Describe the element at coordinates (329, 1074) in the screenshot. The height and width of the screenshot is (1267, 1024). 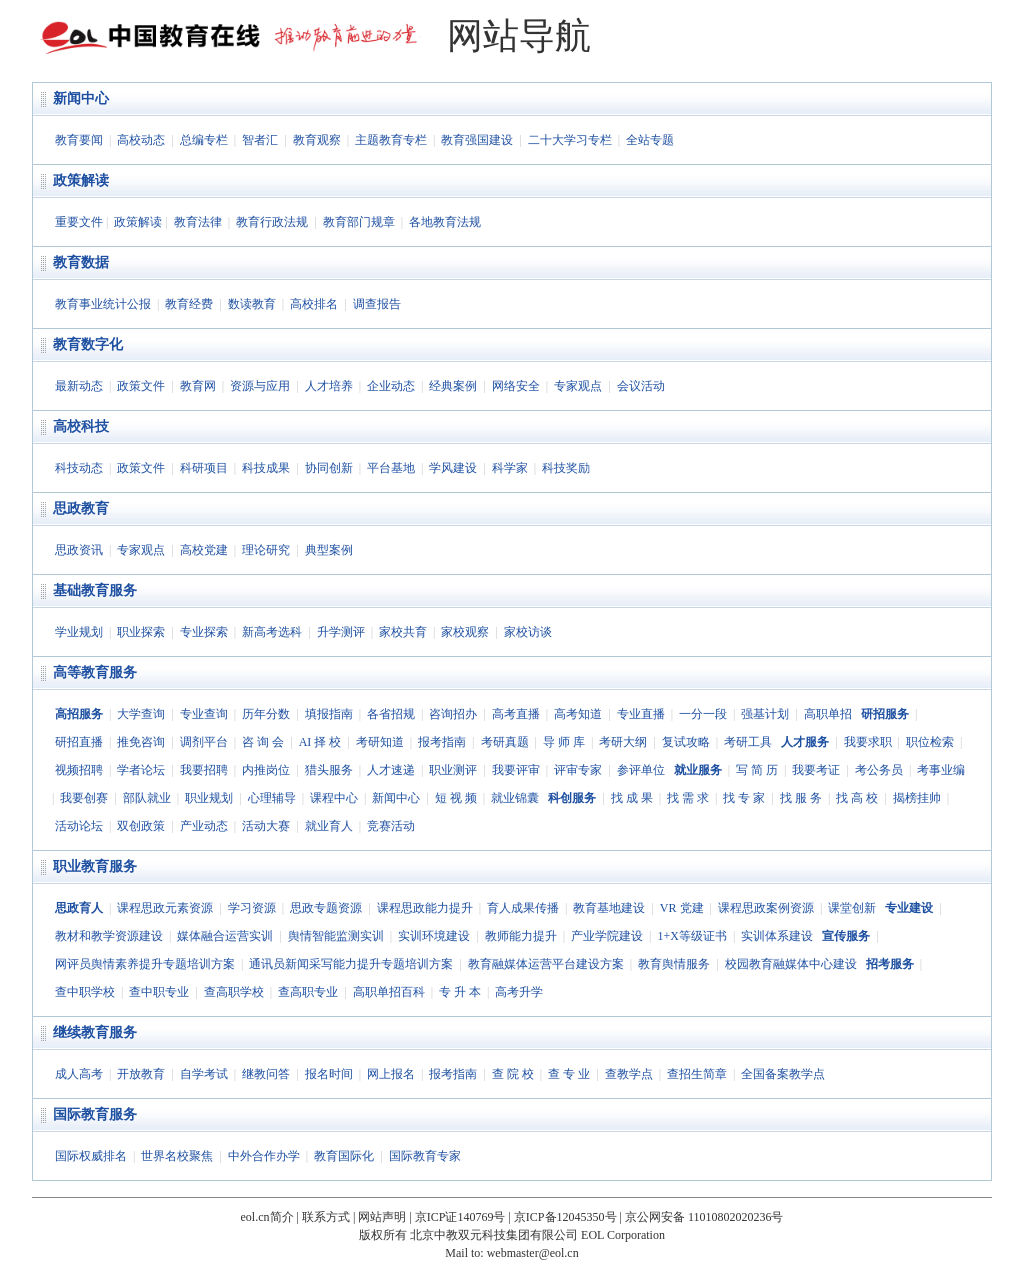
I see `报名时间` at that location.